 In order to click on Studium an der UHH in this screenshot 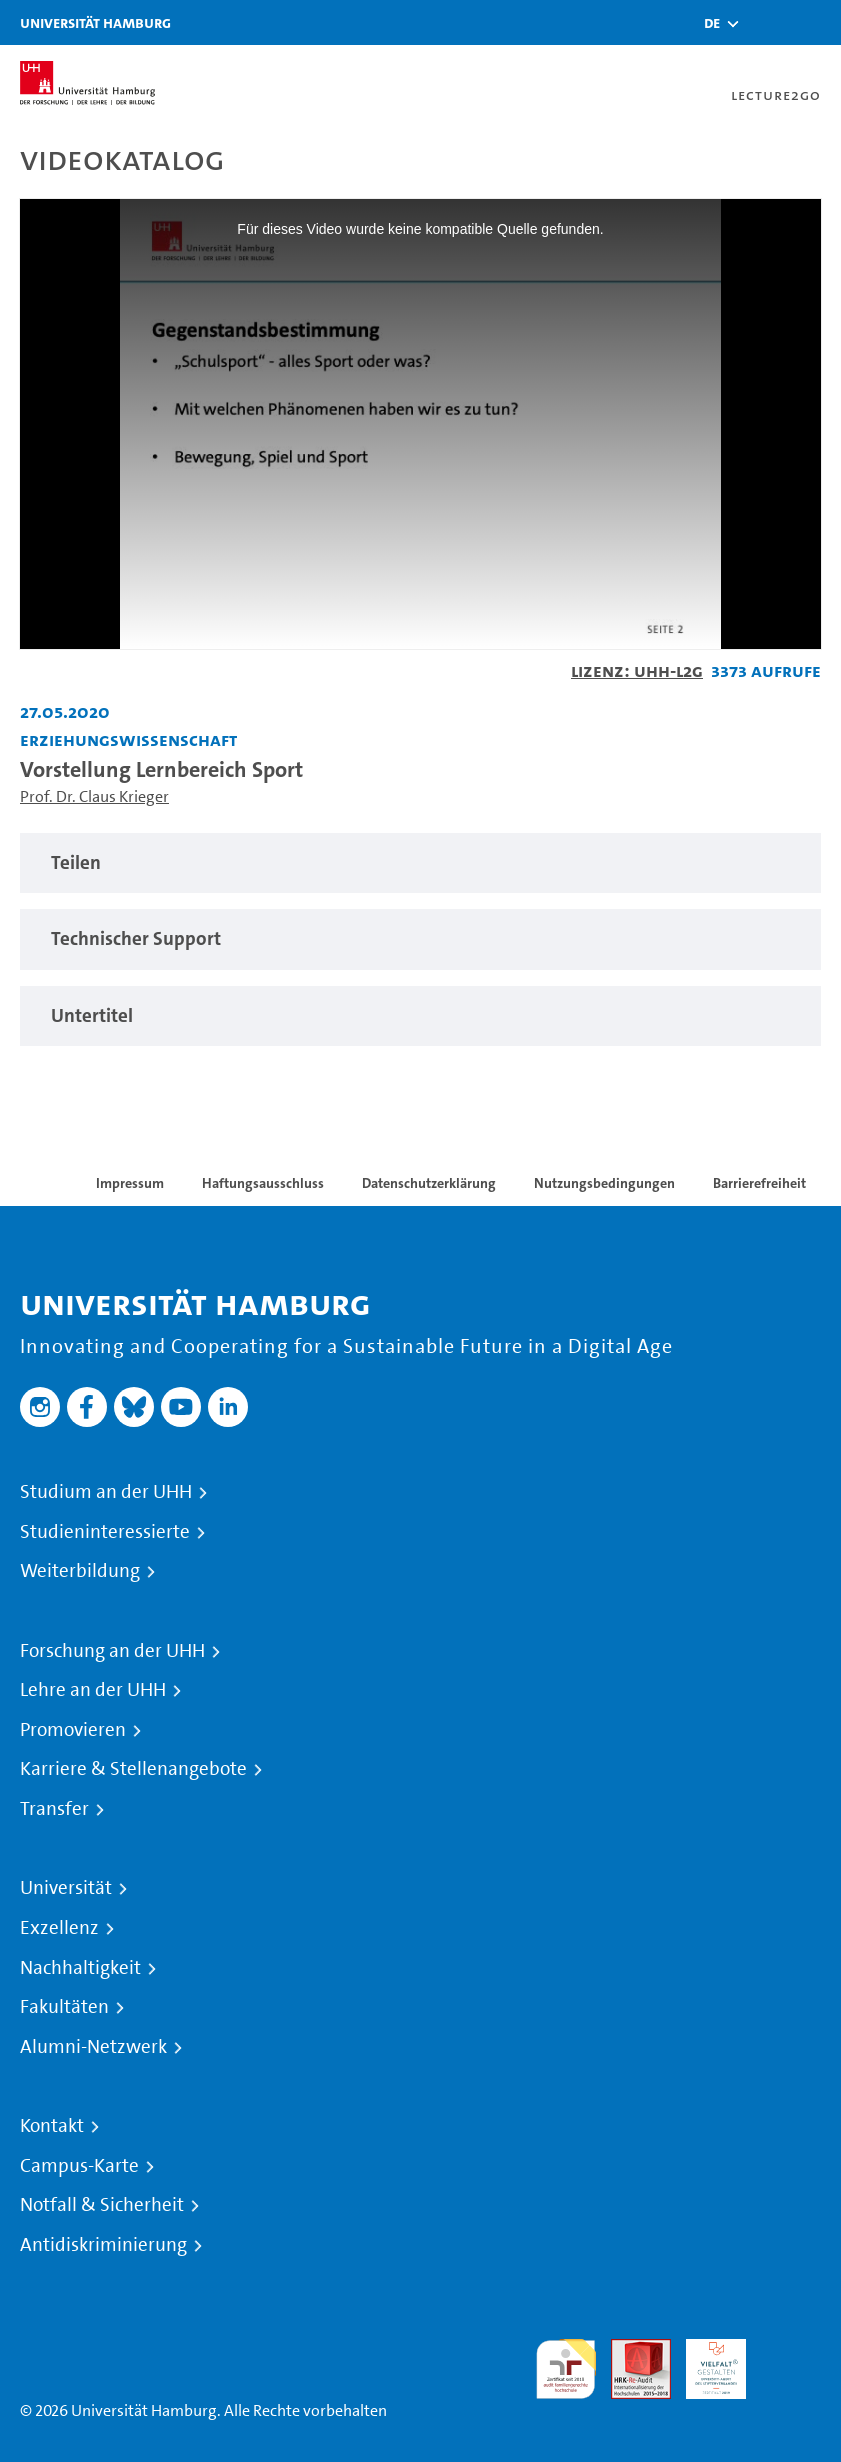, I will do `click(106, 1492)`.